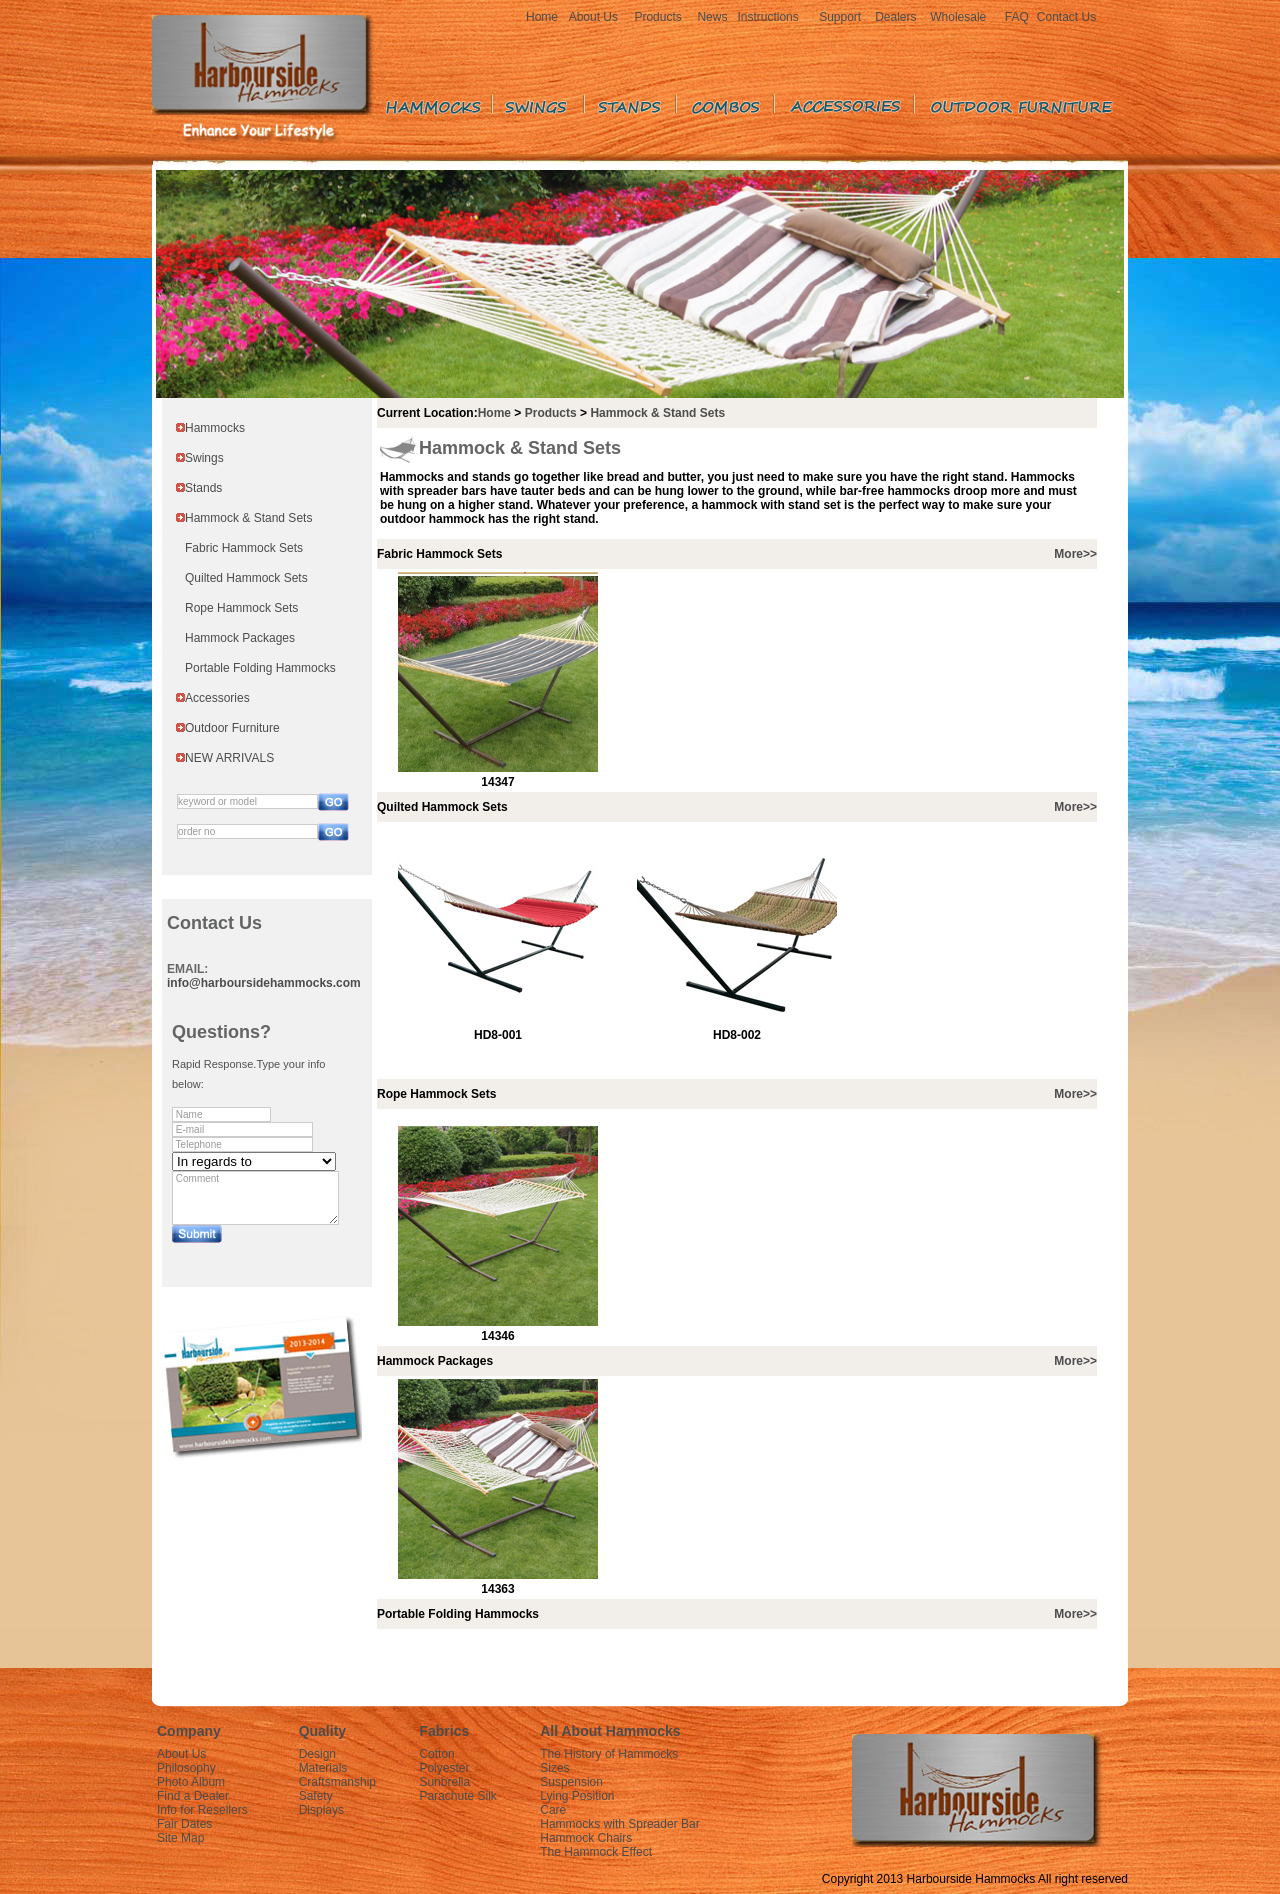 The height and width of the screenshot is (1894, 1280). I want to click on Info for Resellers, so click(202, 1810).